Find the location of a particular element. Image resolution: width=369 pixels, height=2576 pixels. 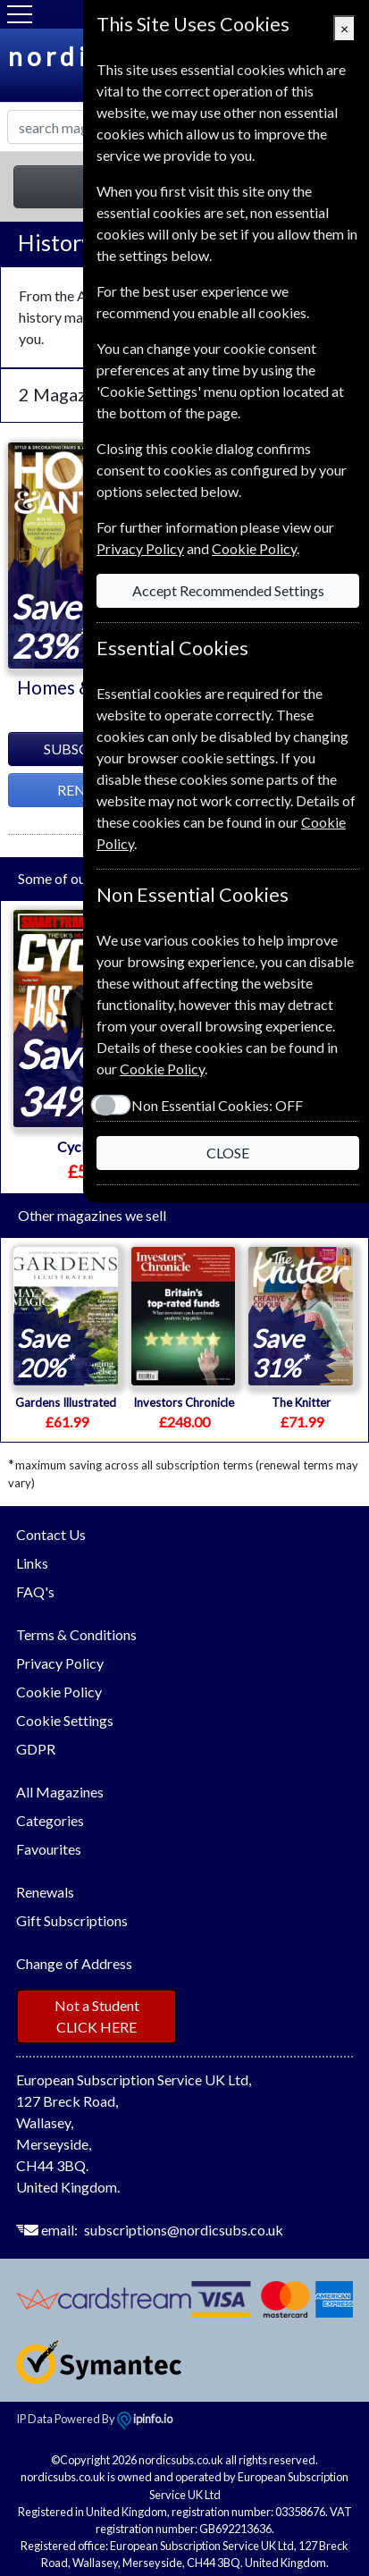

Categories is located at coordinates (50, 1820).